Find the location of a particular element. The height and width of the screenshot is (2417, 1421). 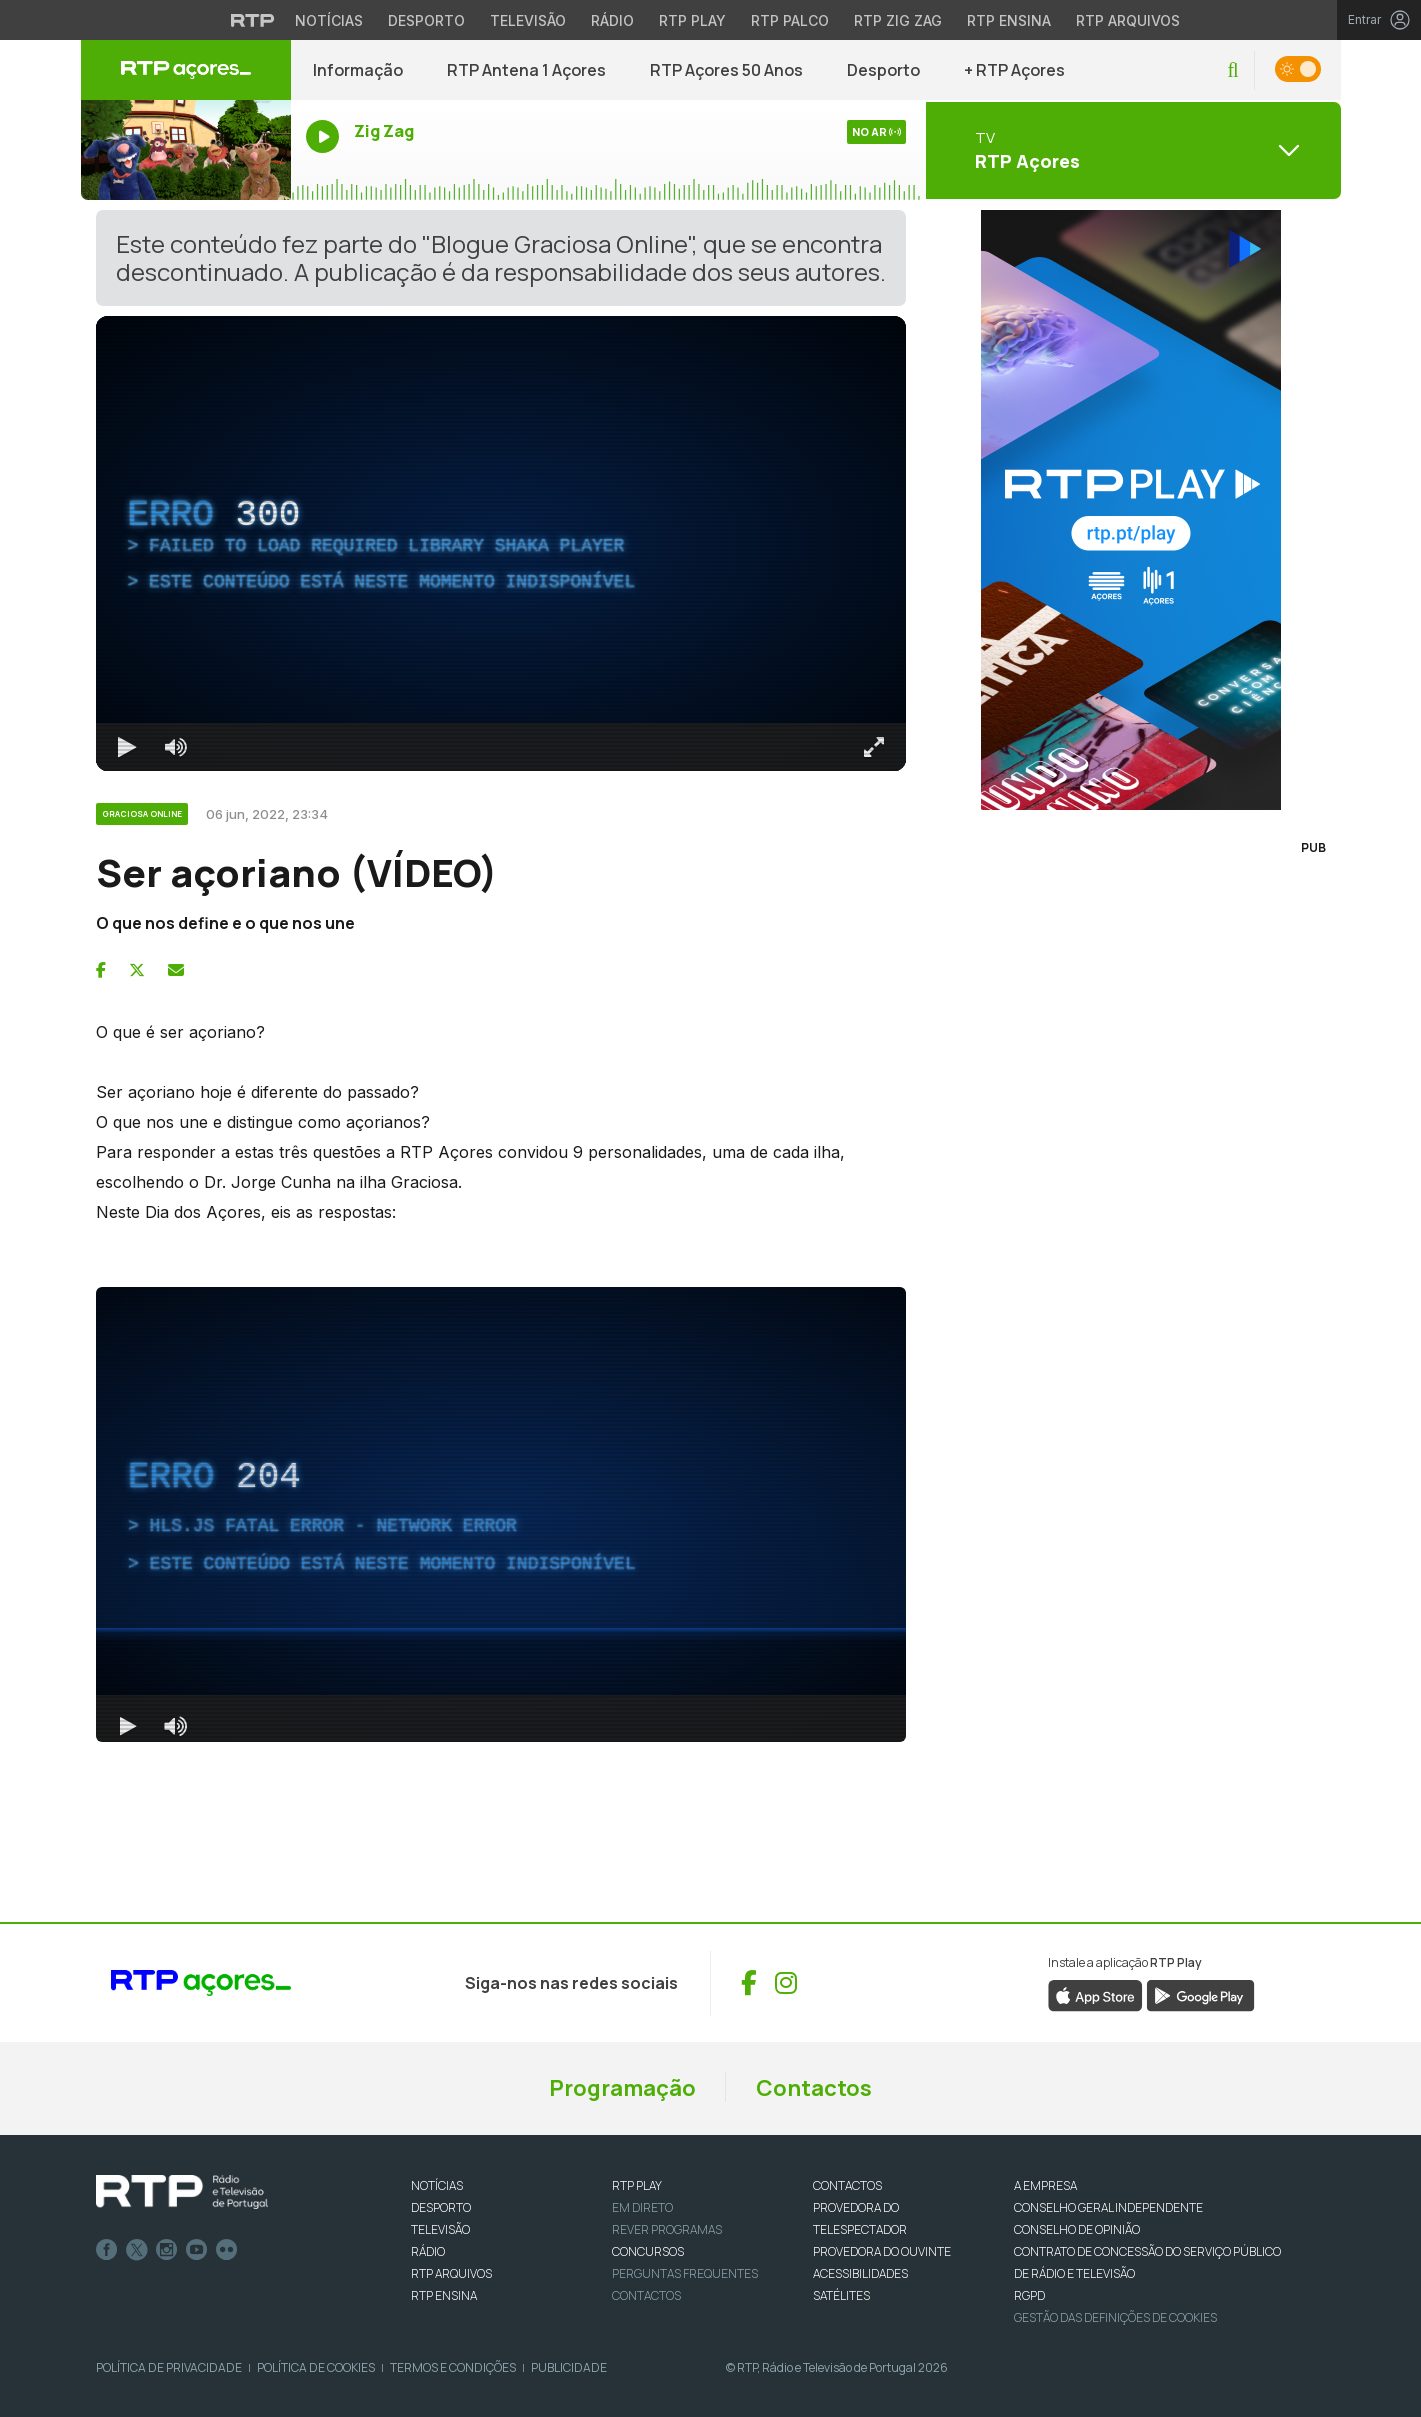

Televisão [Aceder à secção de Televisão da RTP] is located at coordinates (528, 20).